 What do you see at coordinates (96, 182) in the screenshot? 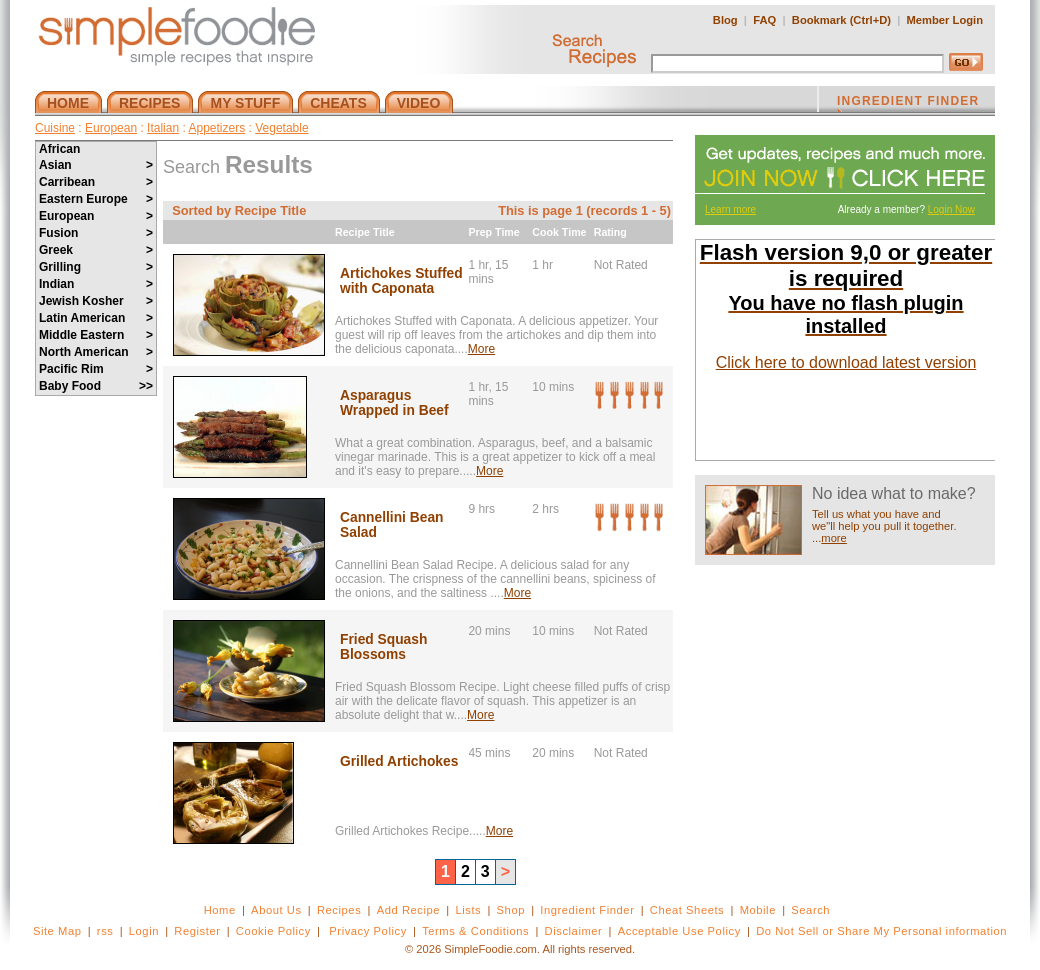
I see `Carribean` at bounding box center [96, 182].